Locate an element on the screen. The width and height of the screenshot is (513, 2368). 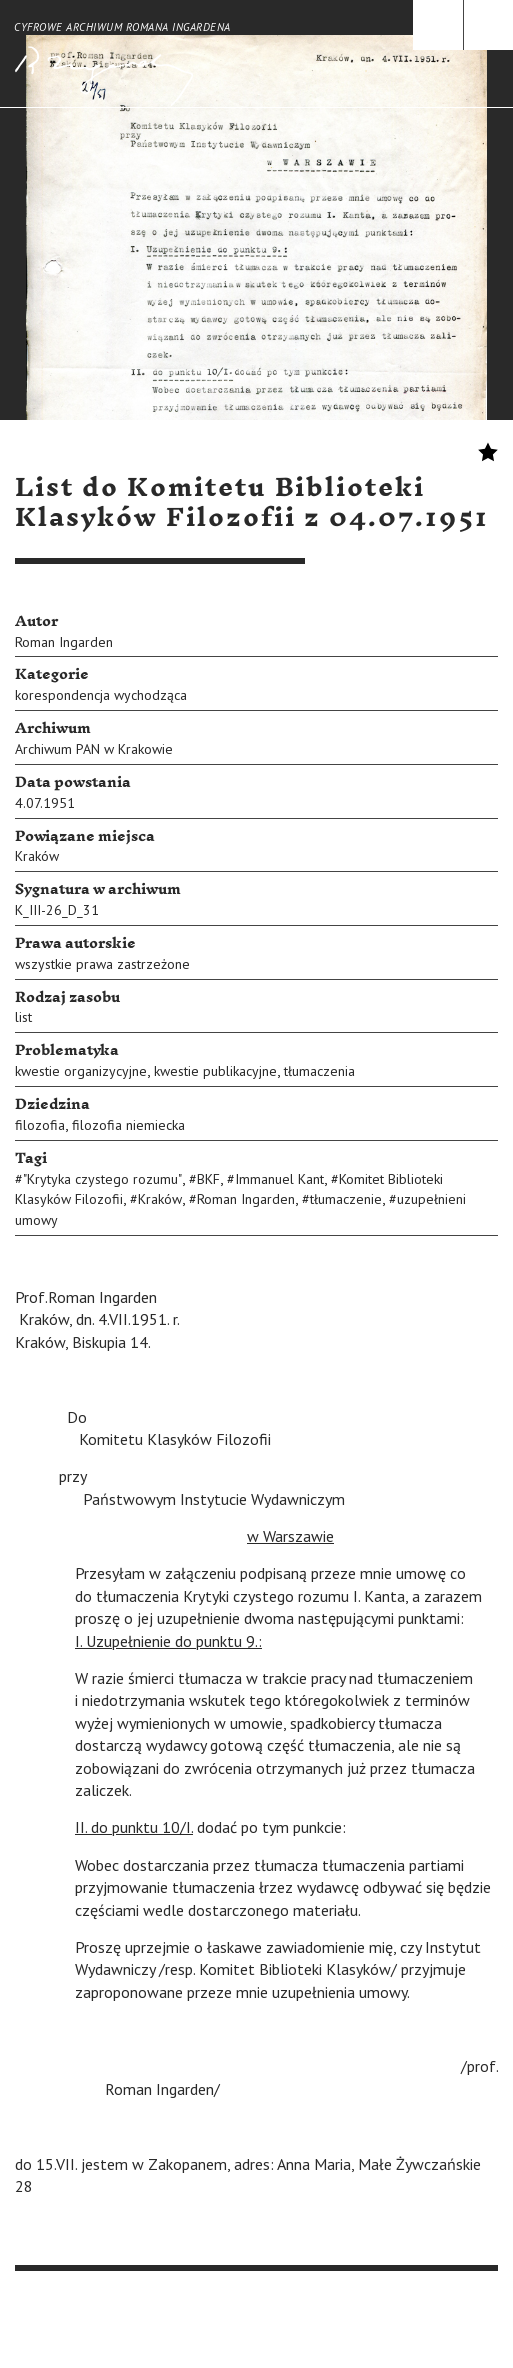
kwestie publikacyjne is located at coordinates (215, 1071).